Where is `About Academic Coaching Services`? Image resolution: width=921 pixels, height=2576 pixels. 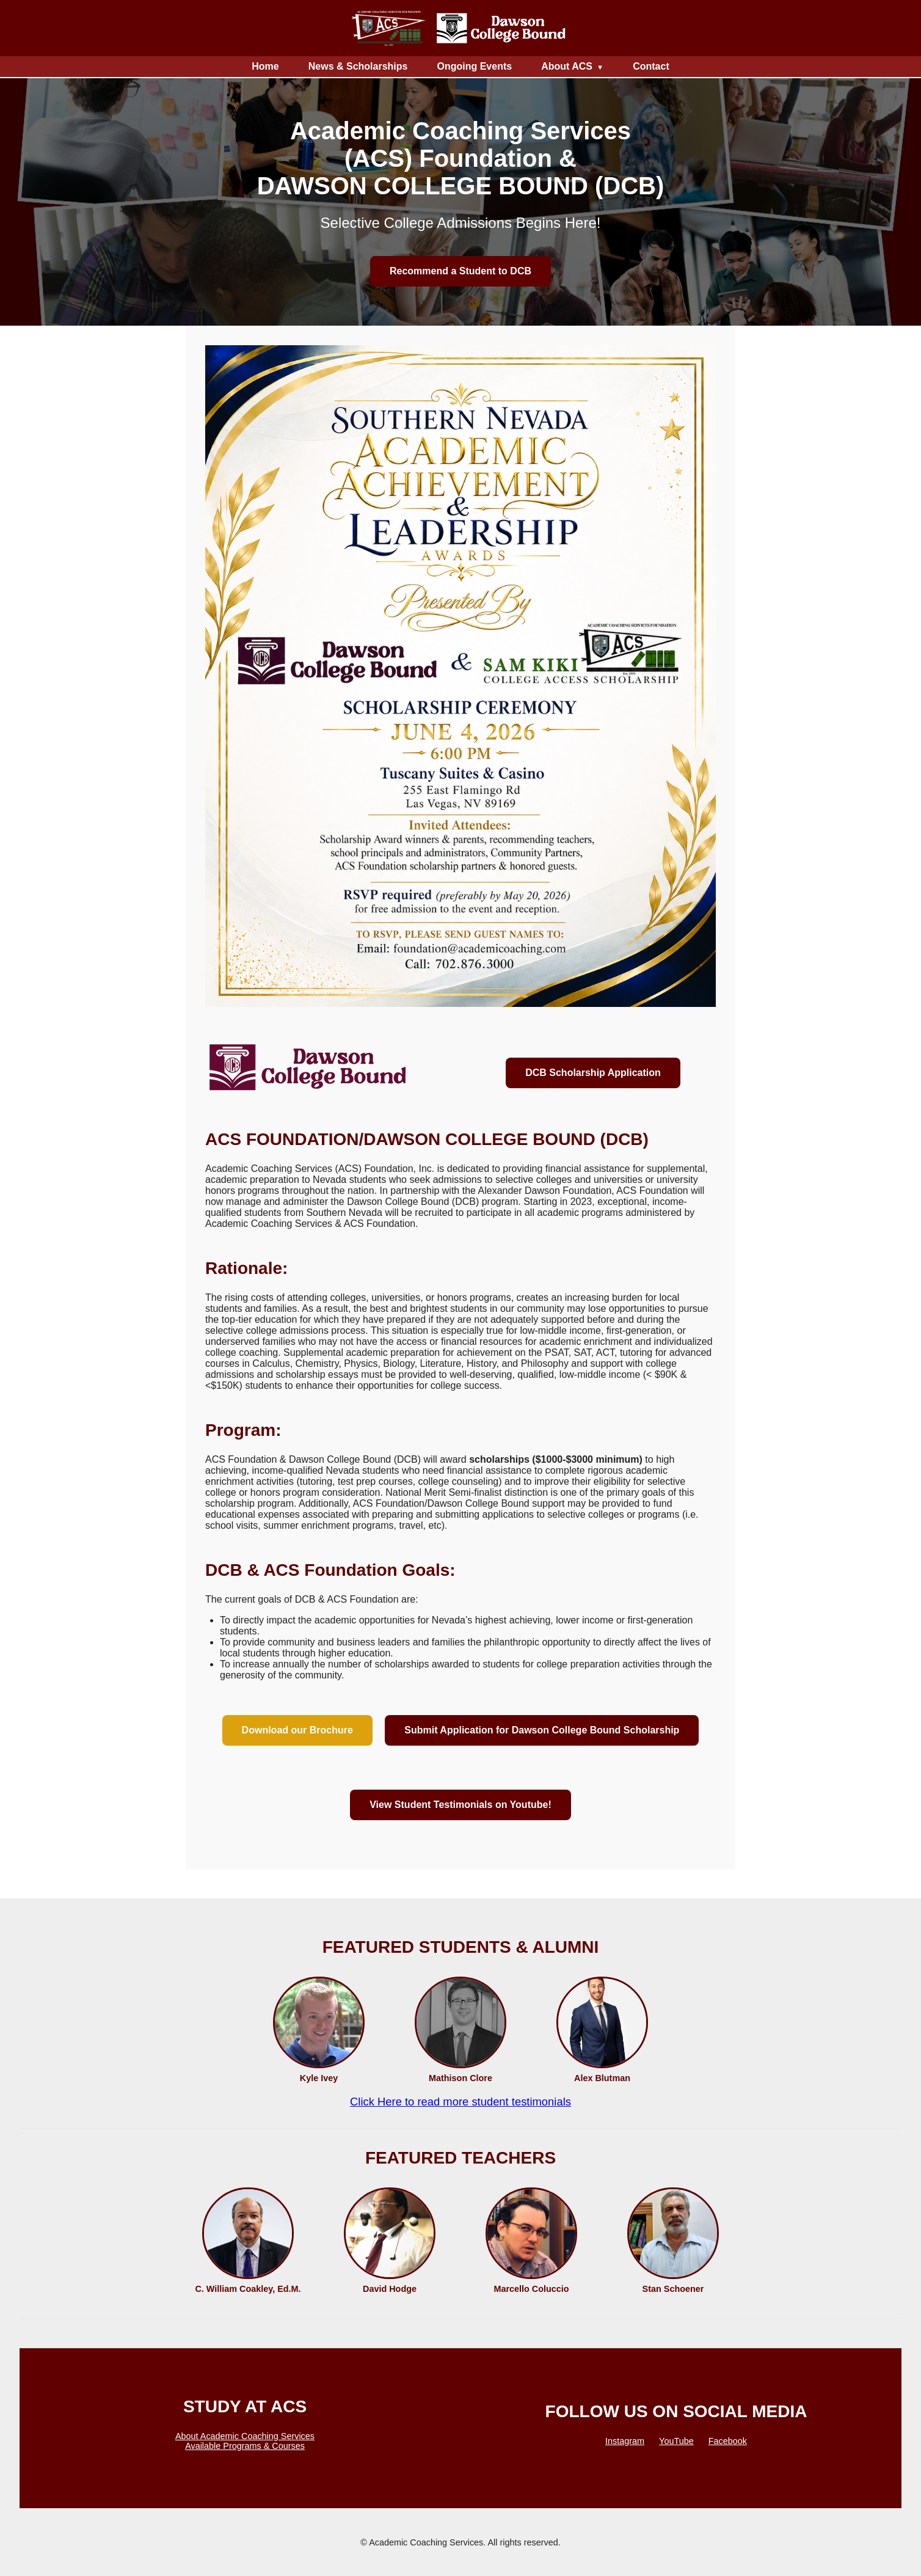 About Academic Coaching Services is located at coordinates (245, 2436).